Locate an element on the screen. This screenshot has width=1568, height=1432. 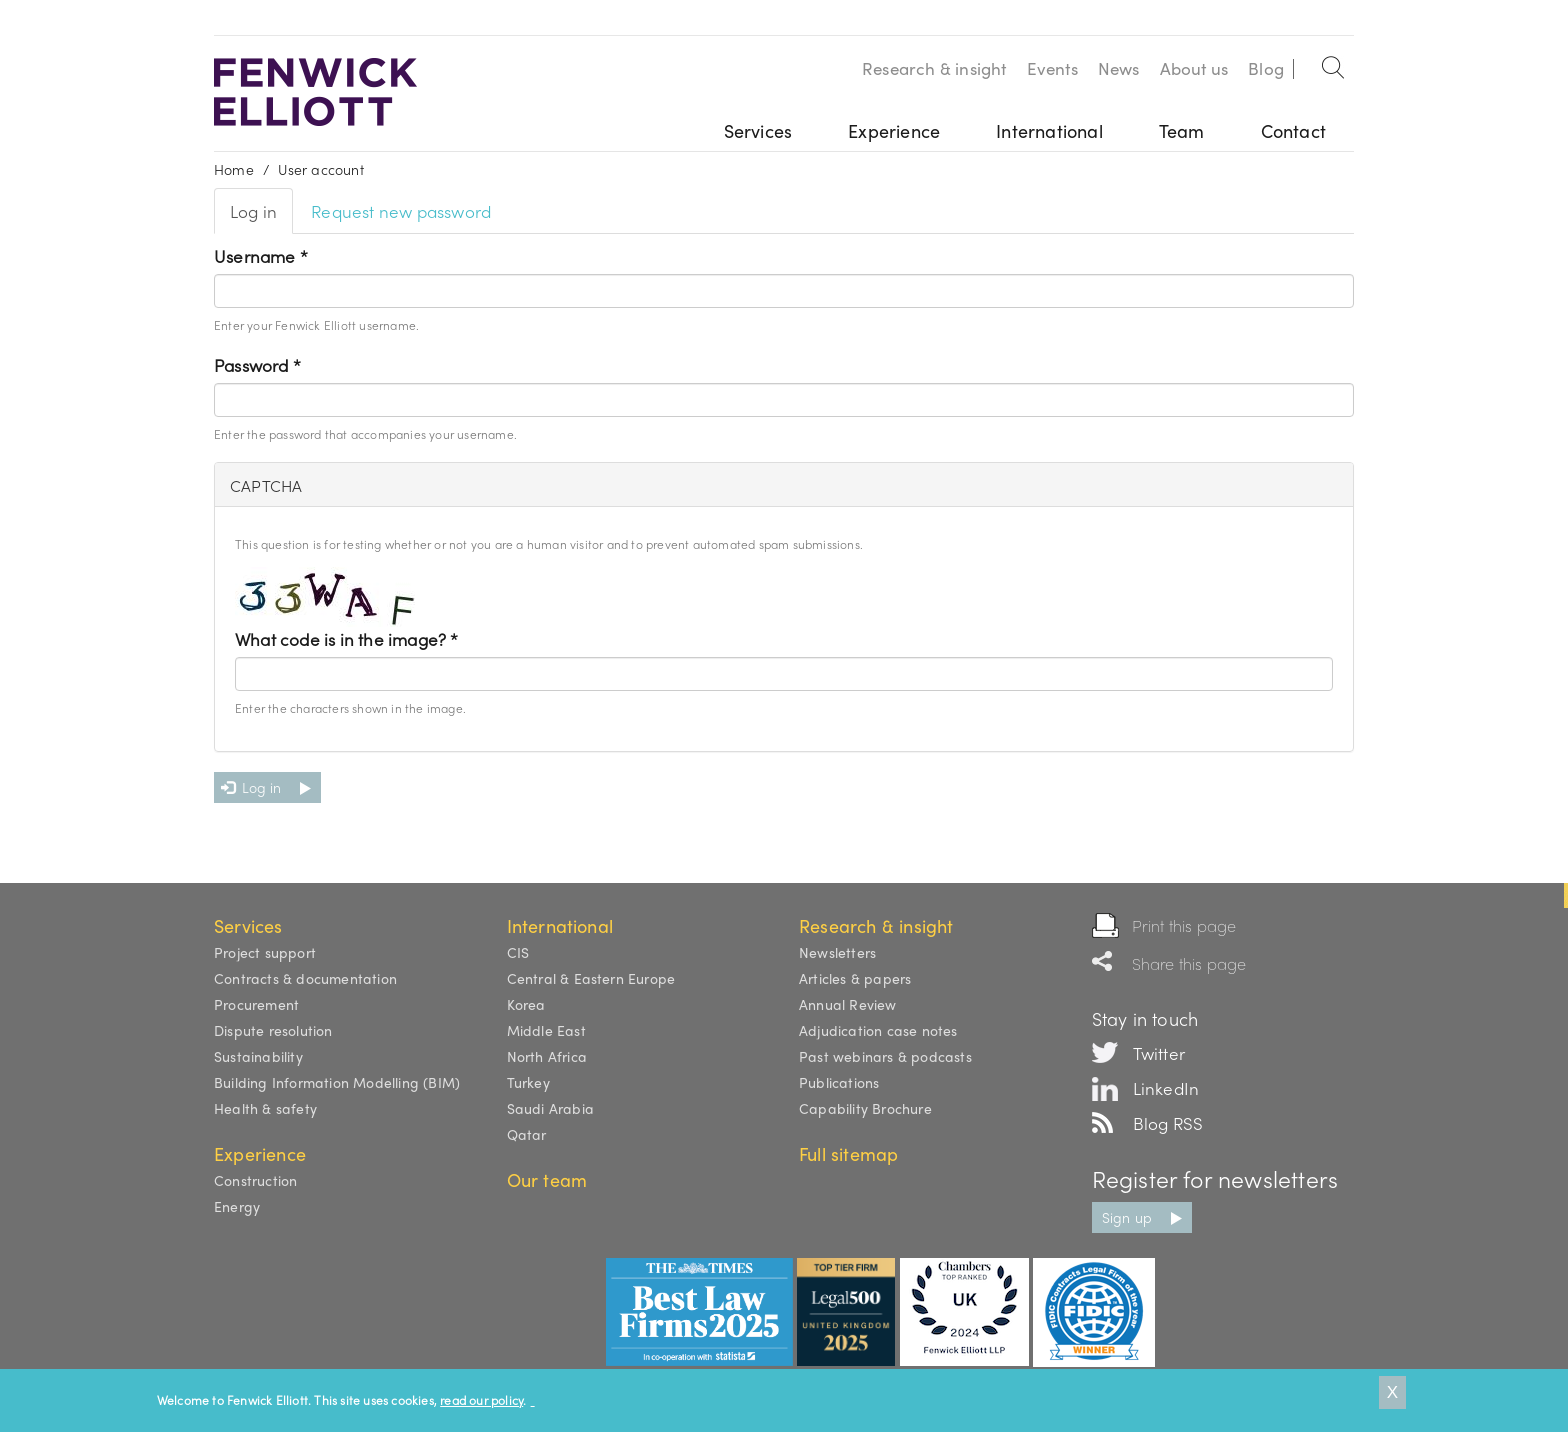
Log in is located at coordinates (261, 216).